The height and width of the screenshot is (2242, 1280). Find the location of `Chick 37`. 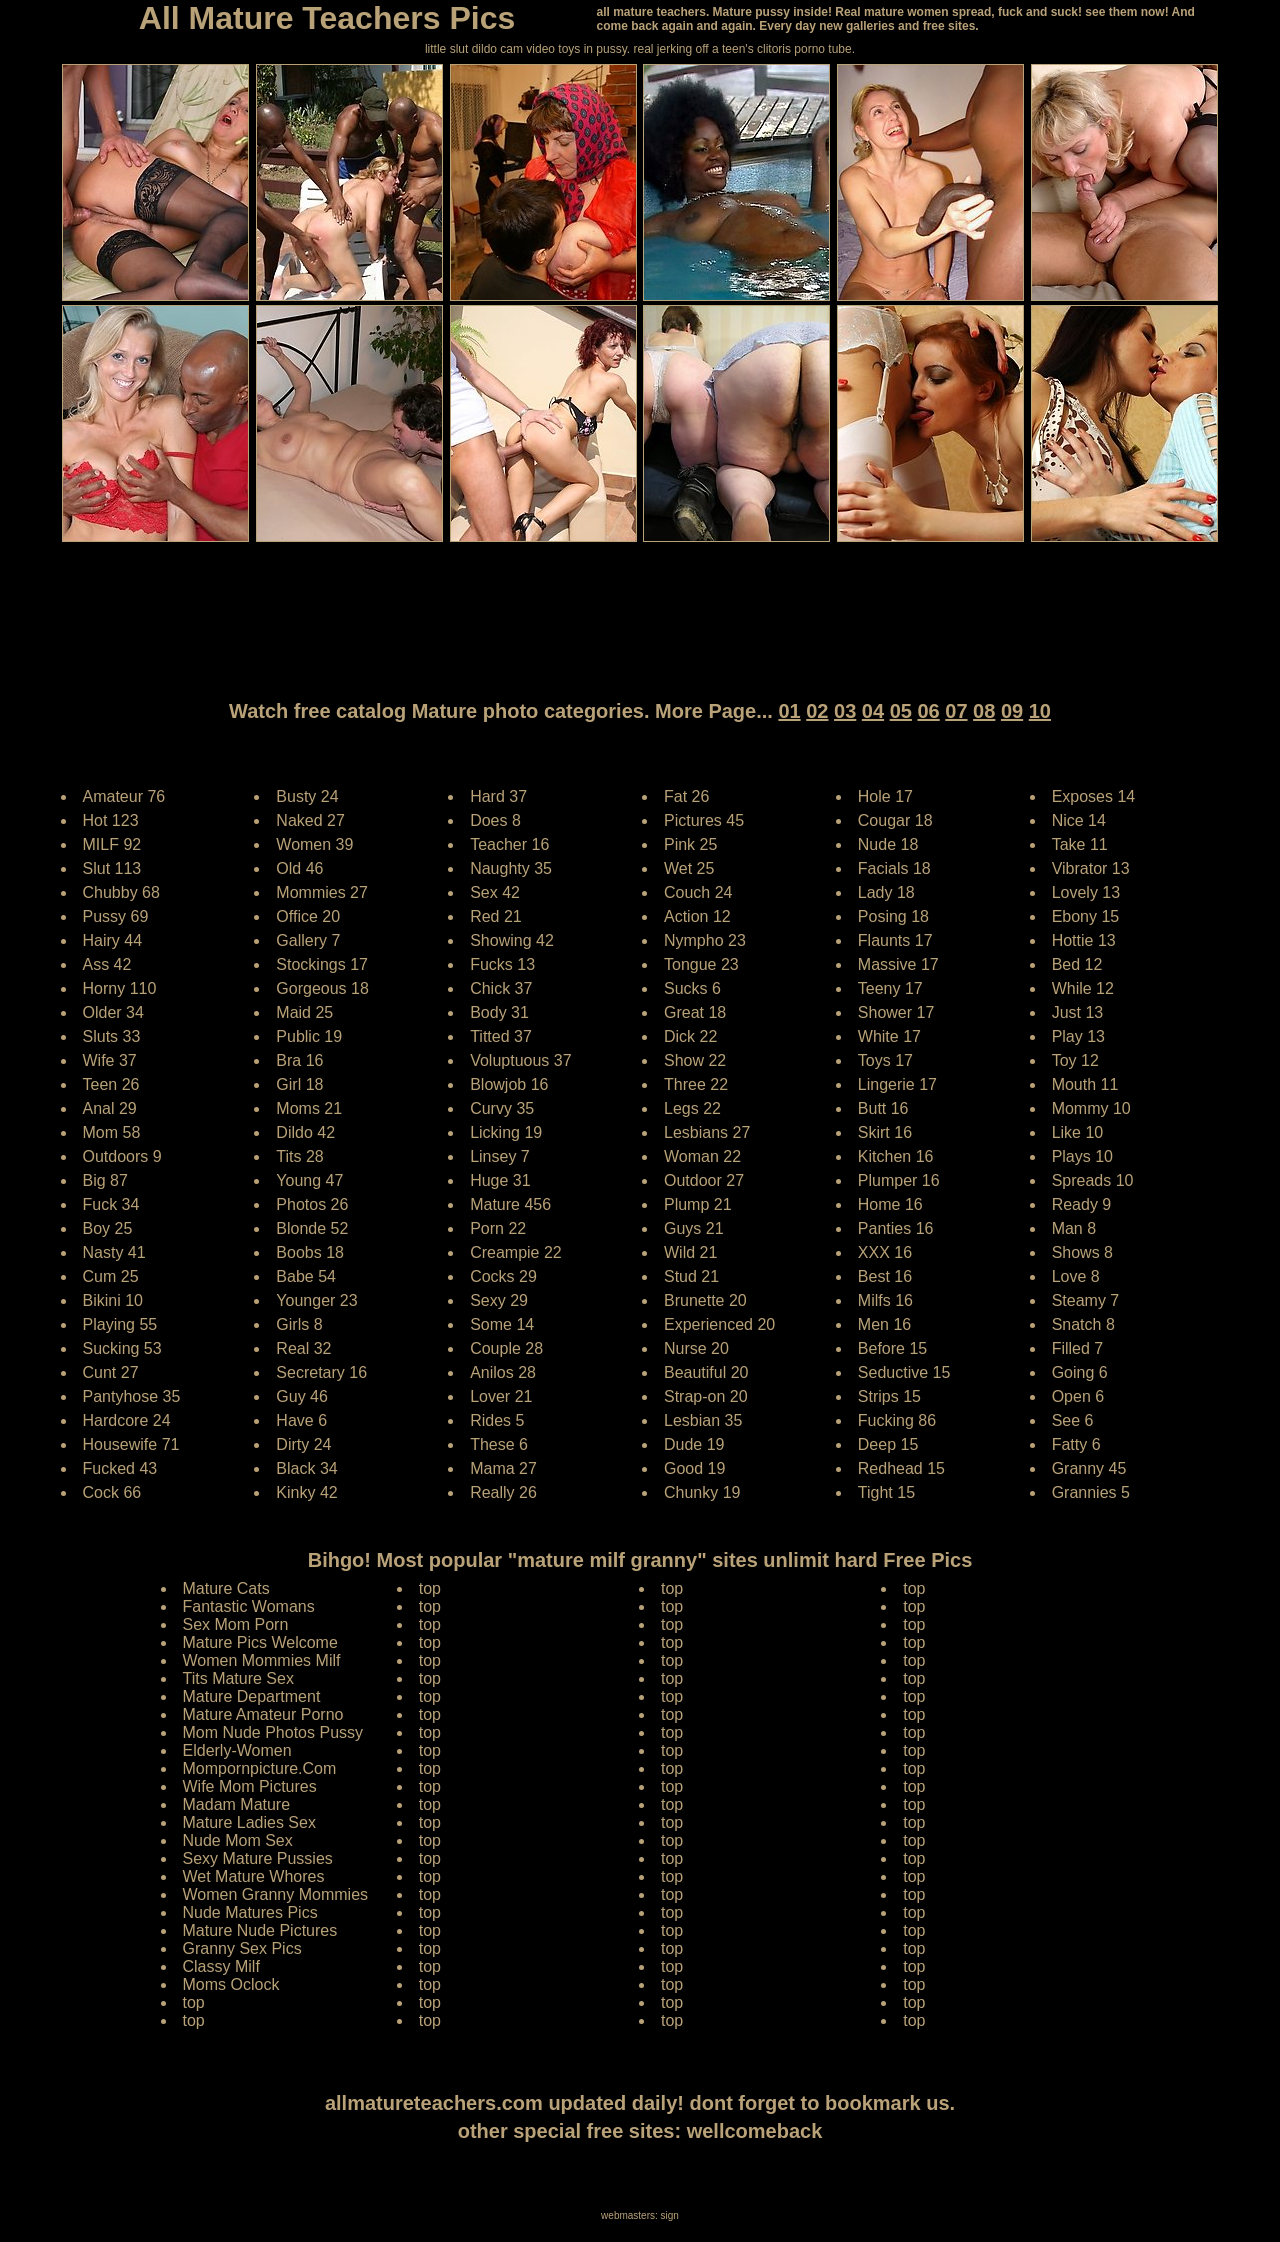

Chick 37 is located at coordinates (501, 988).